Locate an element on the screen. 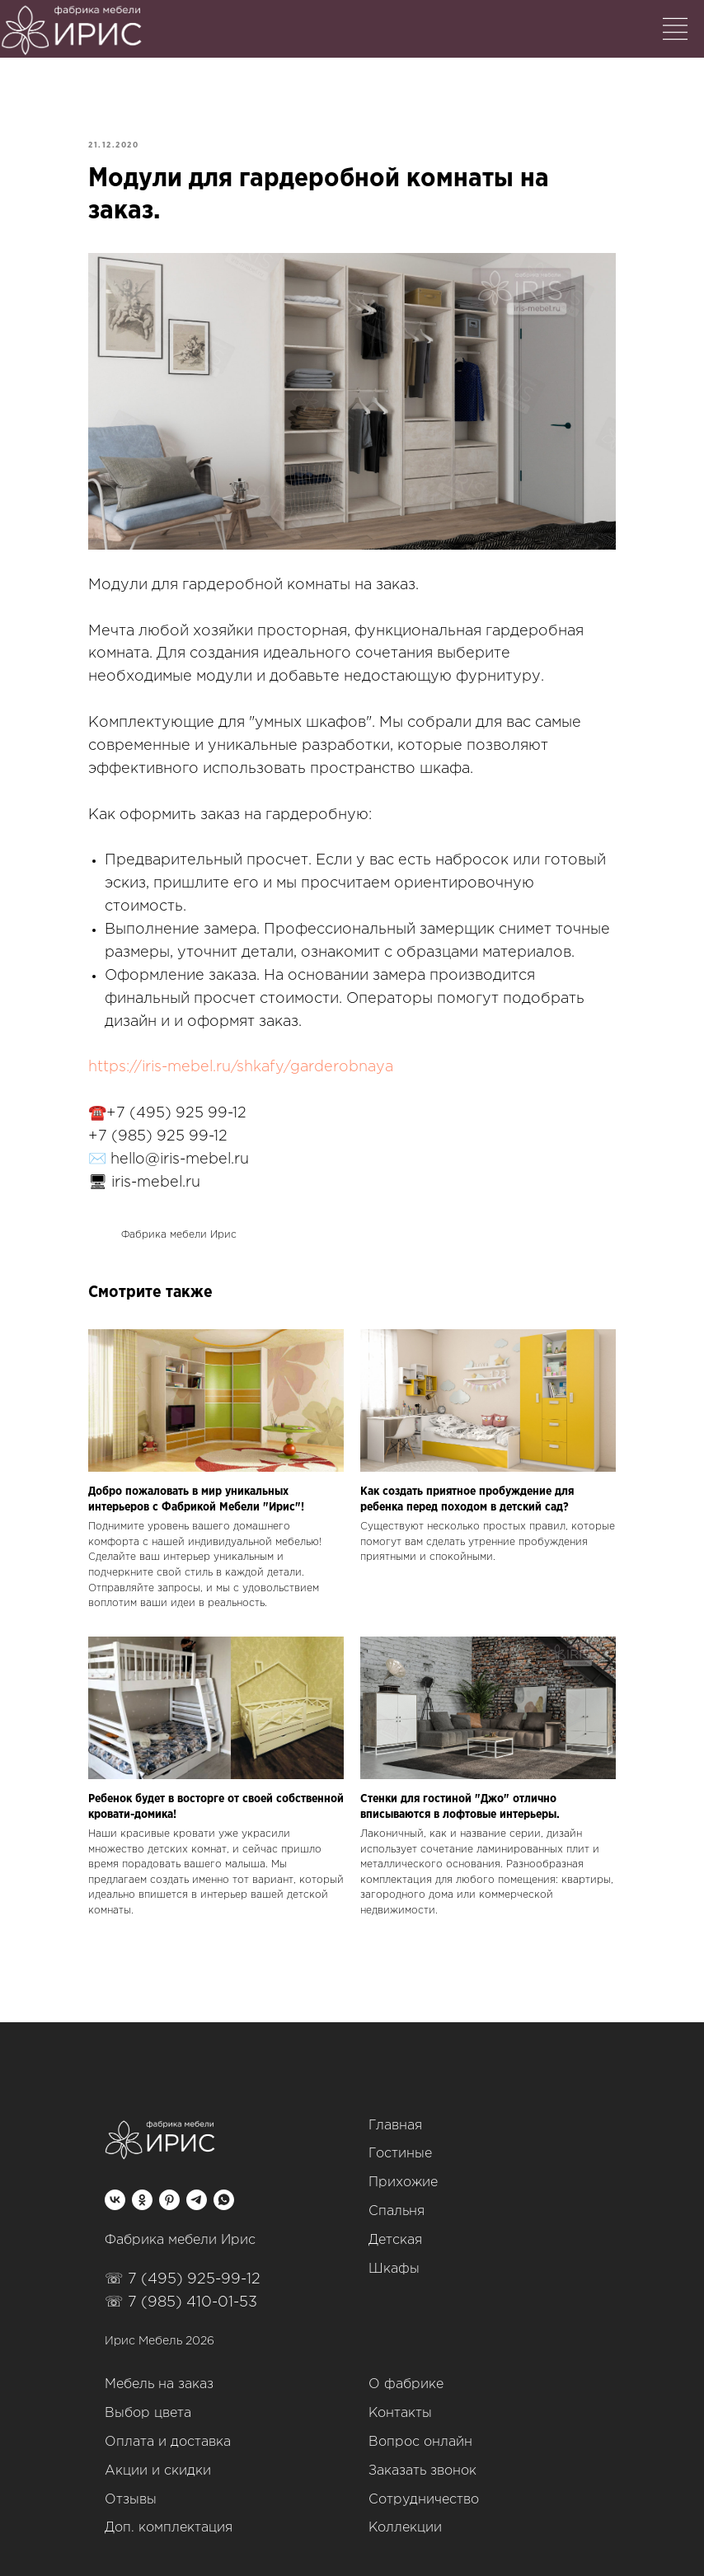 This screenshot has height=2576, width=704. ☏ 7 (985) 410-01-53 is located at coordinates (181, 2302).